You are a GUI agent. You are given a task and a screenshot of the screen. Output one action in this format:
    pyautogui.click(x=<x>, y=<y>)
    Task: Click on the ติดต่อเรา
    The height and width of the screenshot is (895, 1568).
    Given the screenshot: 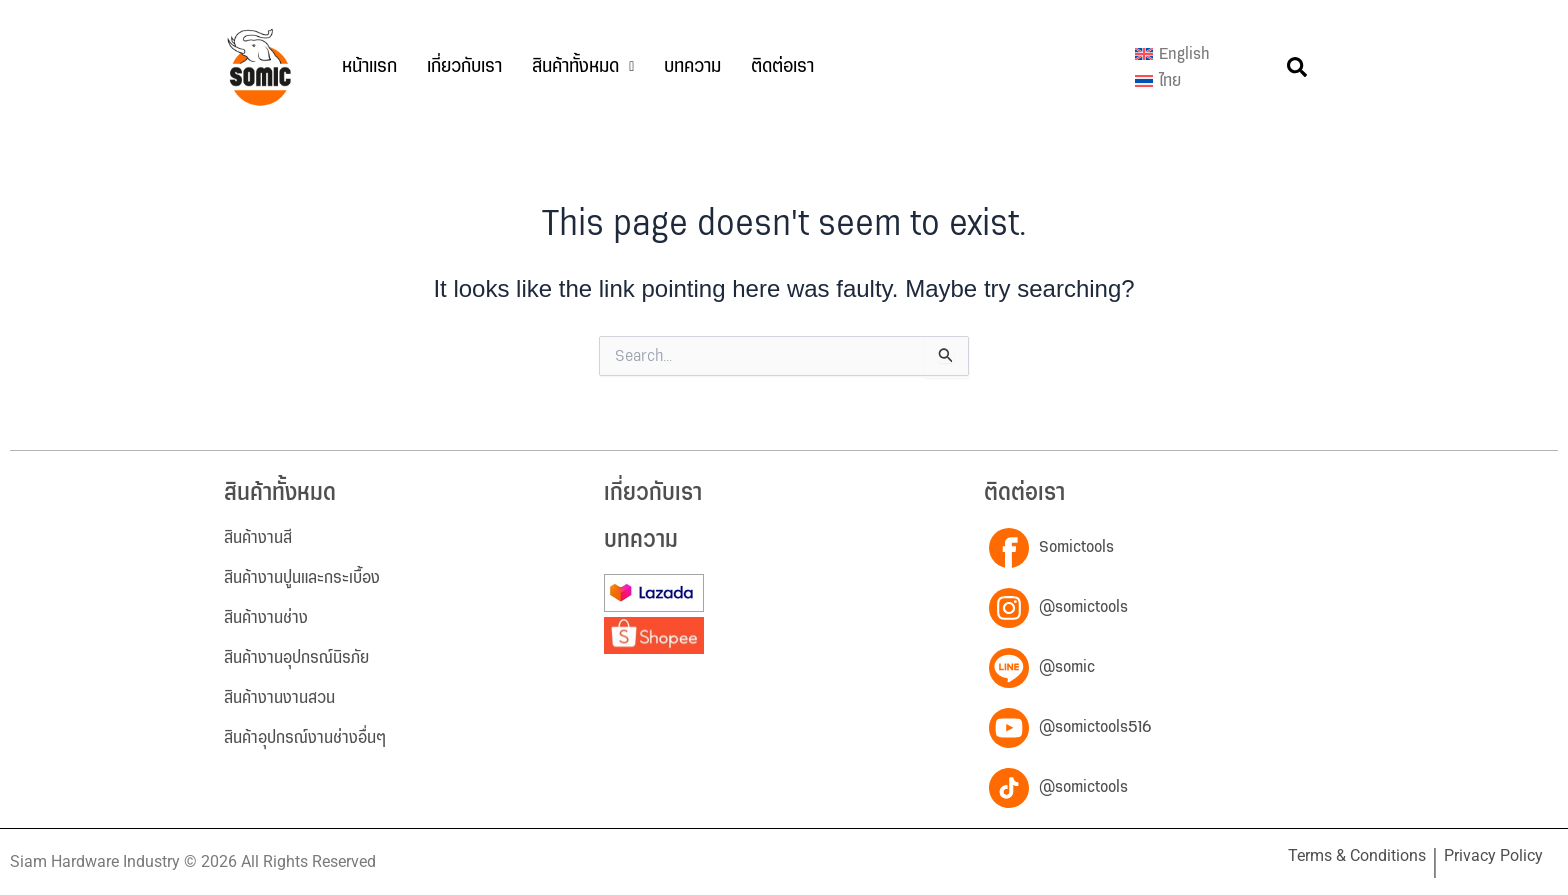 What is the action you would take?
    pyautogui.click(x=782, y=66)
    